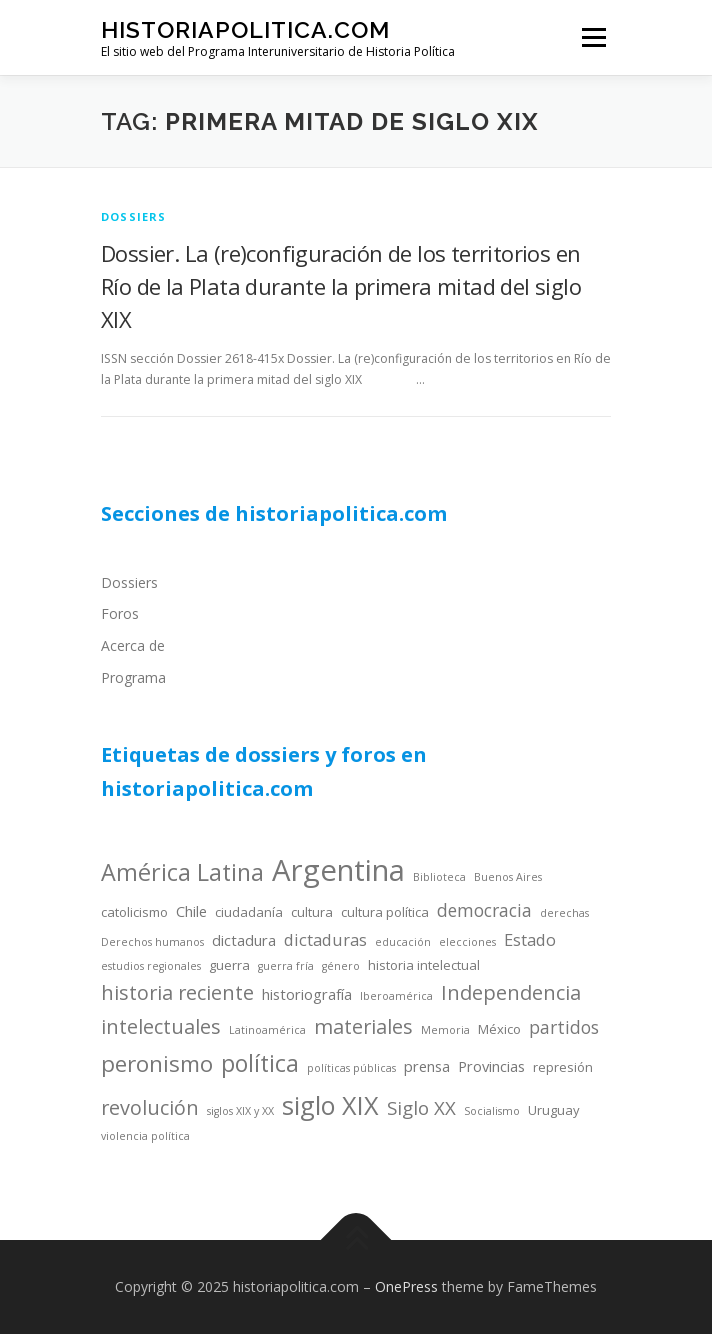  What do you see at coordinates (530, 939) in the screenshot?
I see `Estado [Estado (6 items)]` at bounding box center [530, 939].